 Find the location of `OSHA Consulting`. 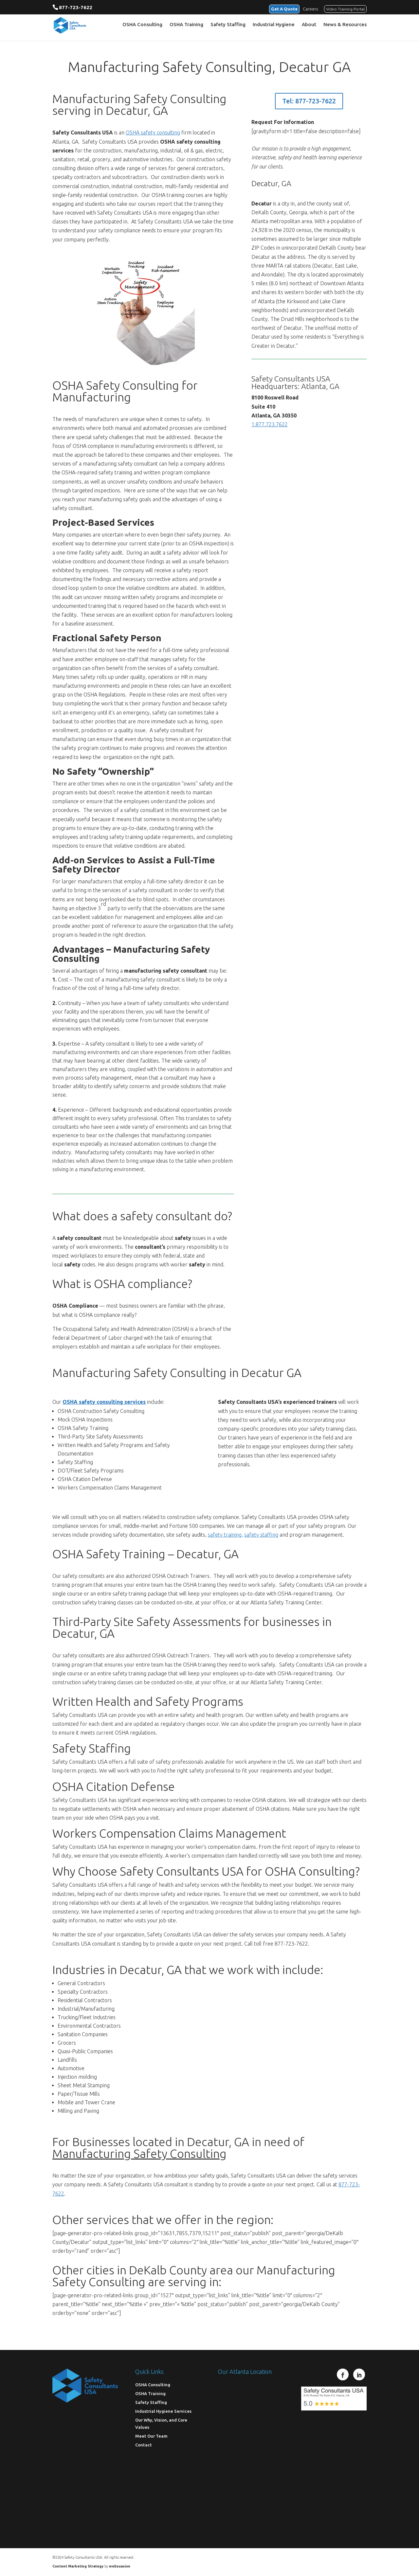

OSHA Consulting is located at coordinates (142, 26).